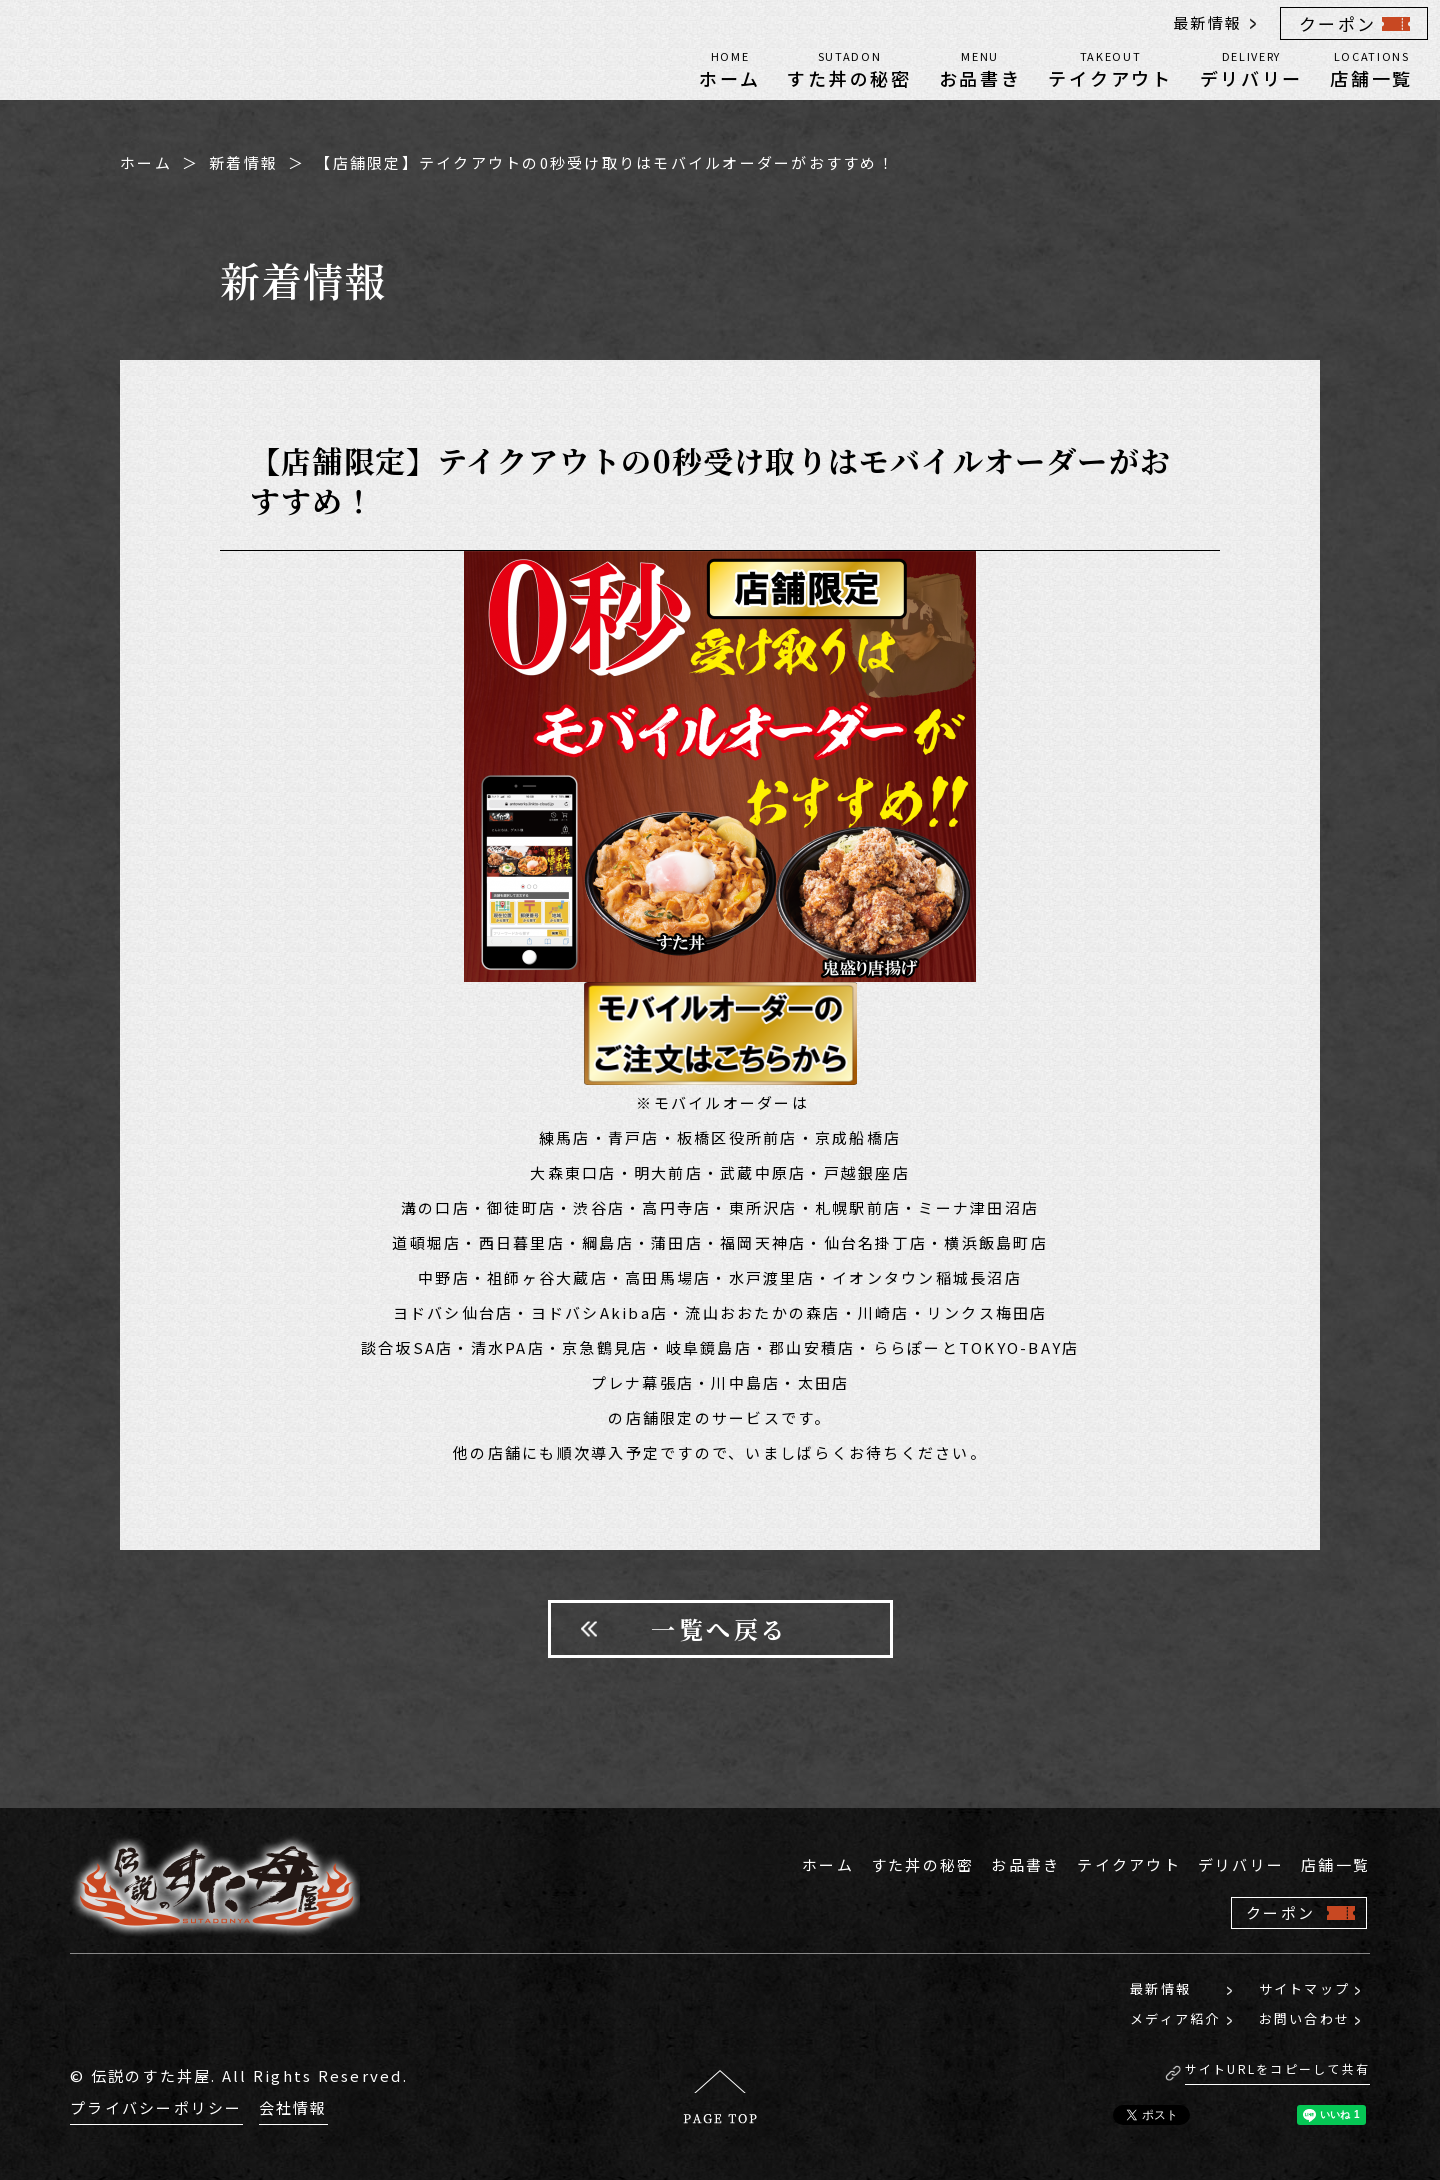 The image size is (1440, 2180). What do you see at coordinates (1305, 1988) in the screenshot?
I see `サイトマップ` at bounding box center [1305, 1988].